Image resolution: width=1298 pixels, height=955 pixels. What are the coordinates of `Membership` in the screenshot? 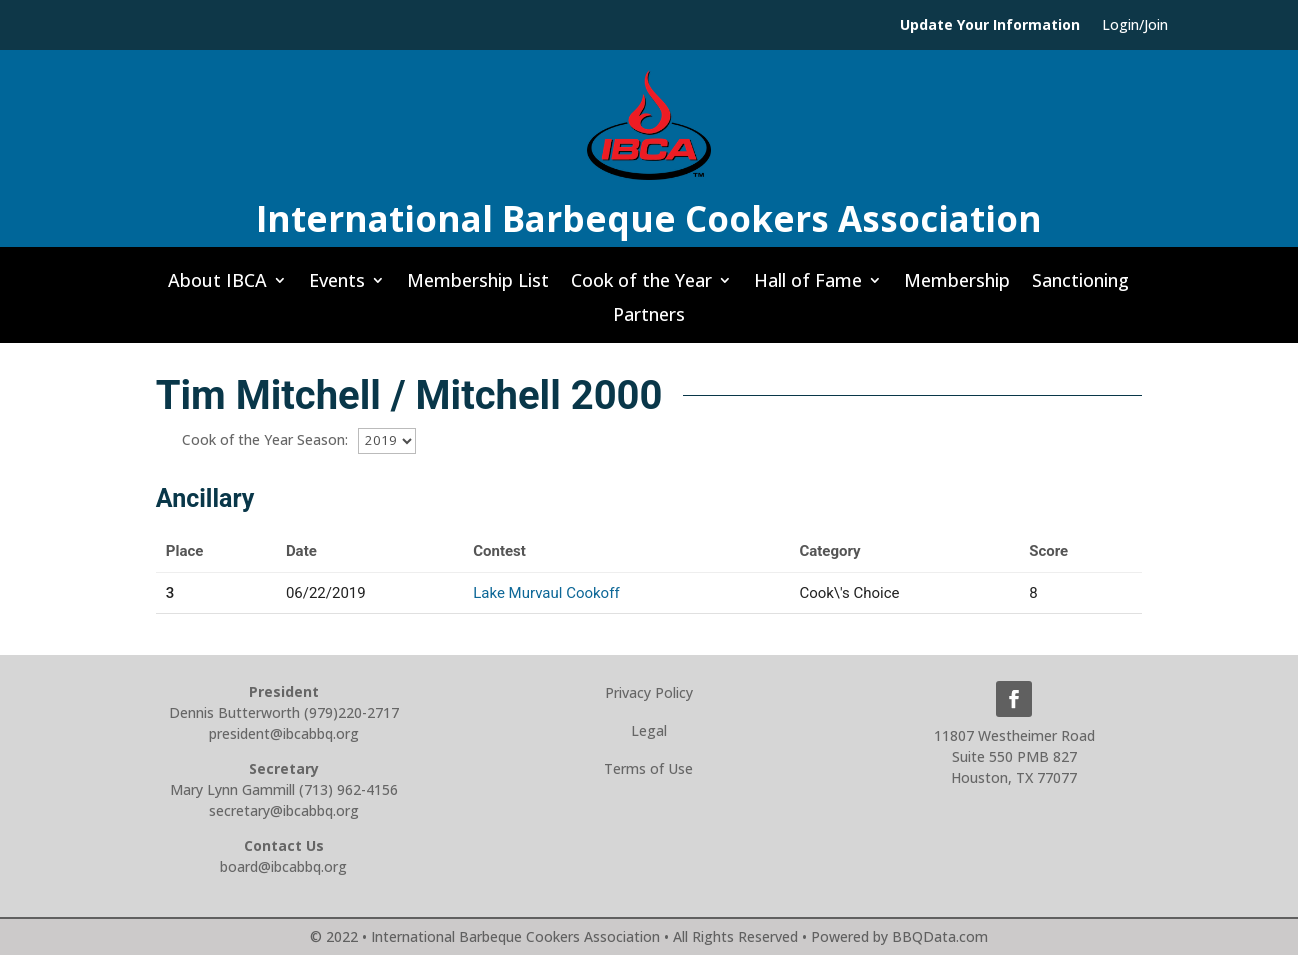 It's located at (957, 286).